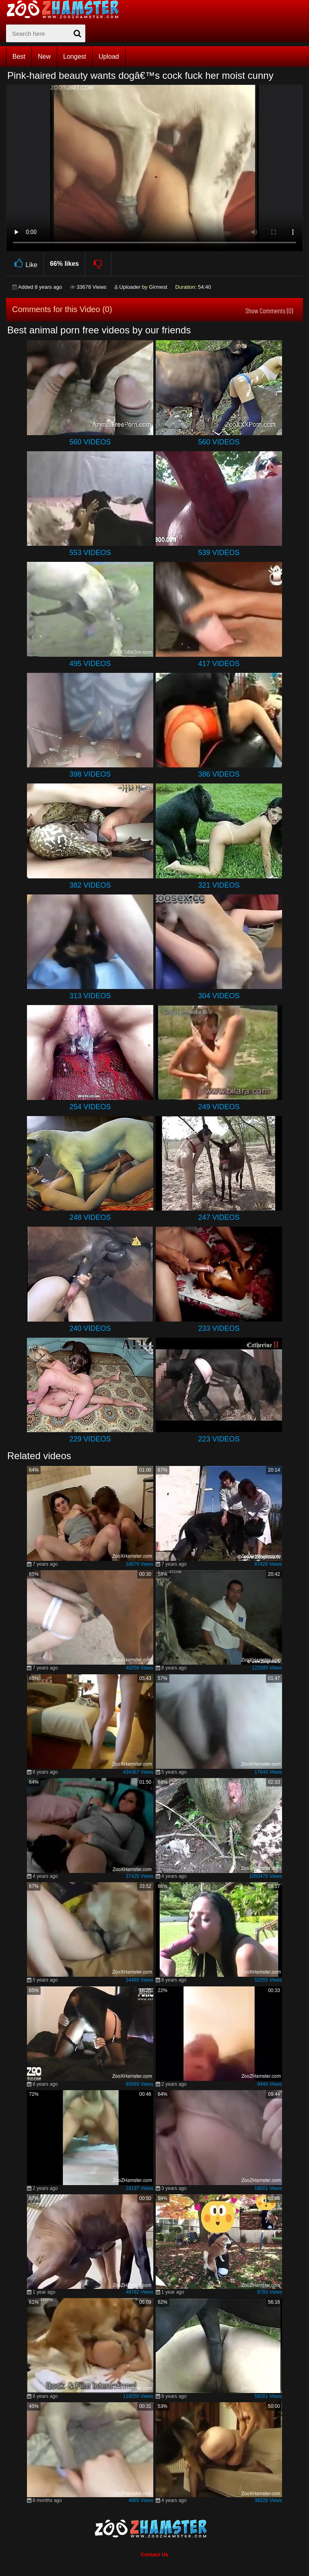 The width and height of the screenshot is (309, 2576). What do you see at coordinates (77, 33) in the screenshot?
I see `[seach-button]` at bounding box center [77, 33].